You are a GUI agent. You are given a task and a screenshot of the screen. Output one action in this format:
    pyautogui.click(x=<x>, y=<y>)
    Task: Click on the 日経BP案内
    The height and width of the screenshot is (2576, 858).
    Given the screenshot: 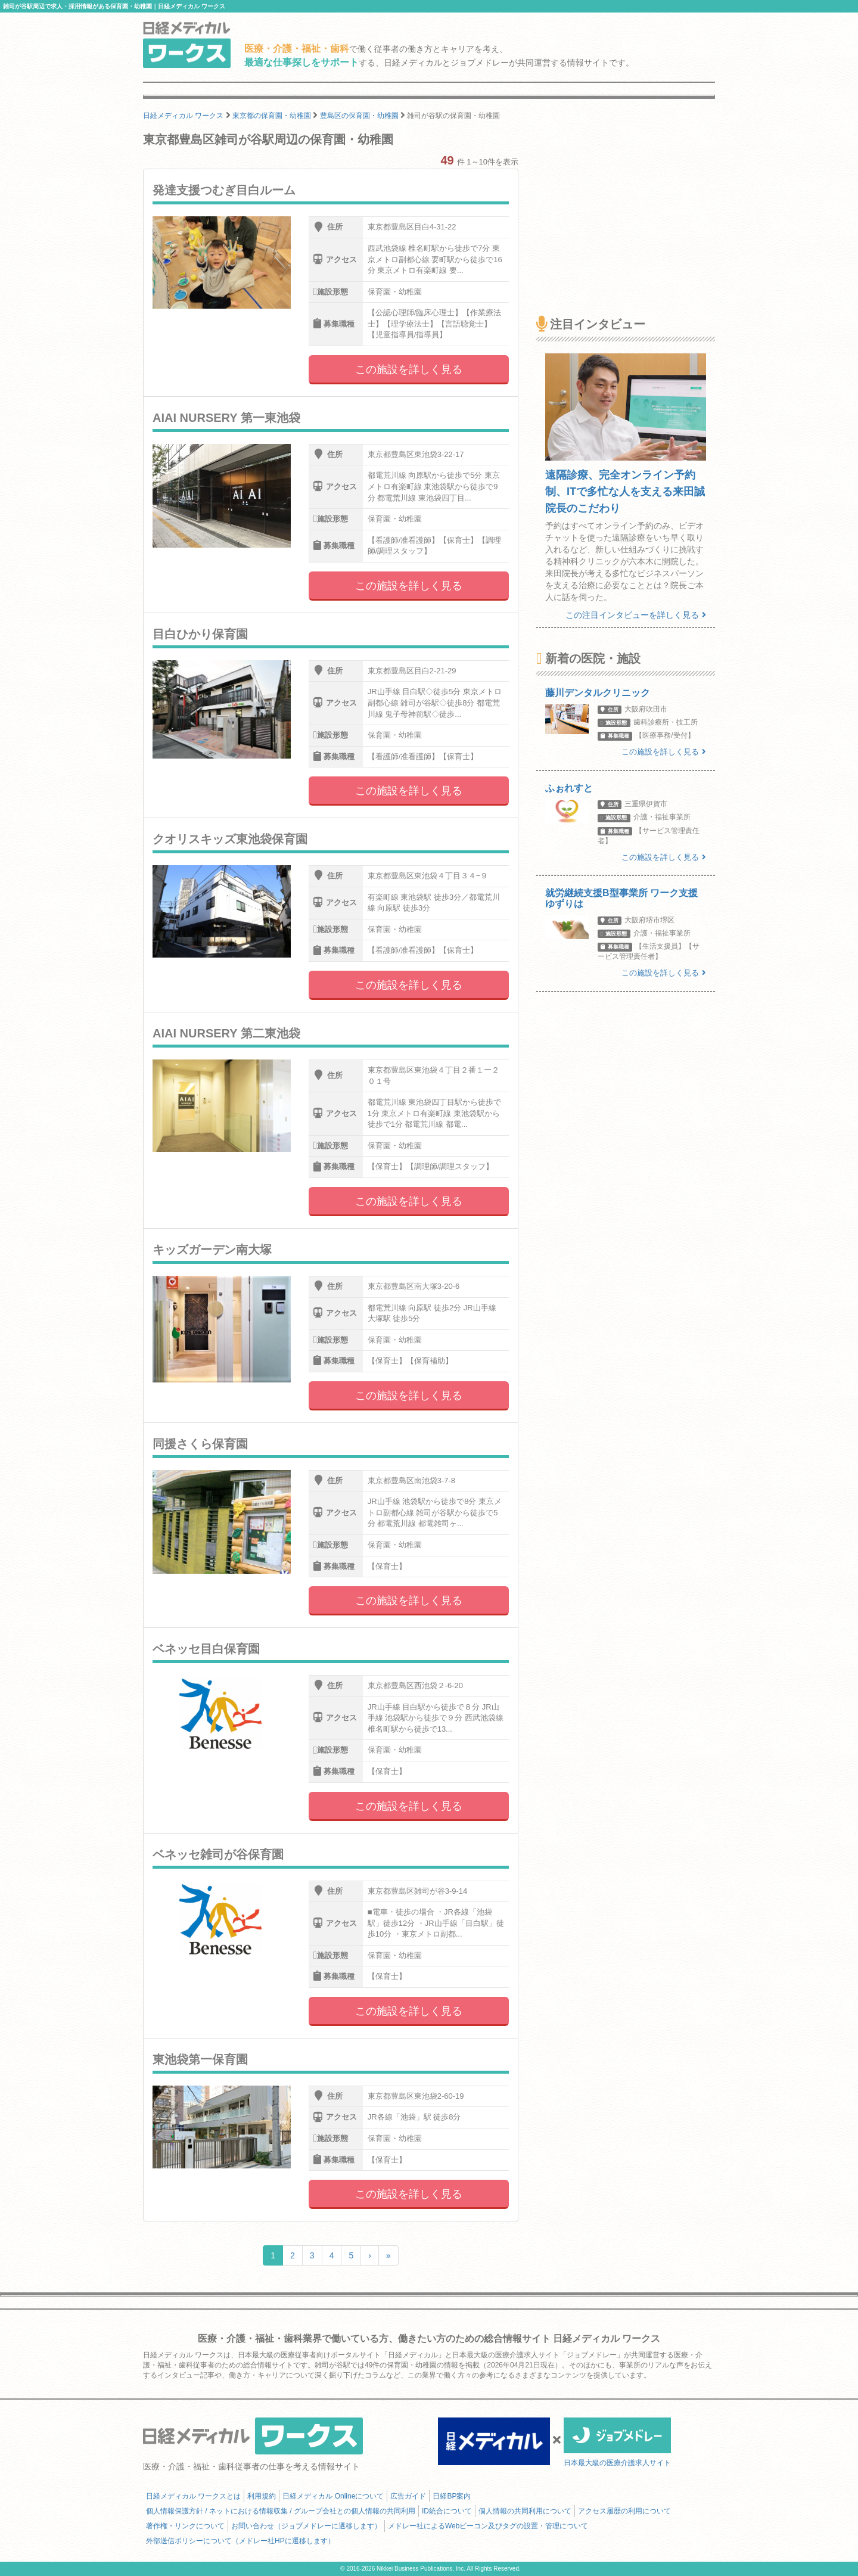 What is the action you would take?
    pyautogui.click(x=452, y=2496)
    